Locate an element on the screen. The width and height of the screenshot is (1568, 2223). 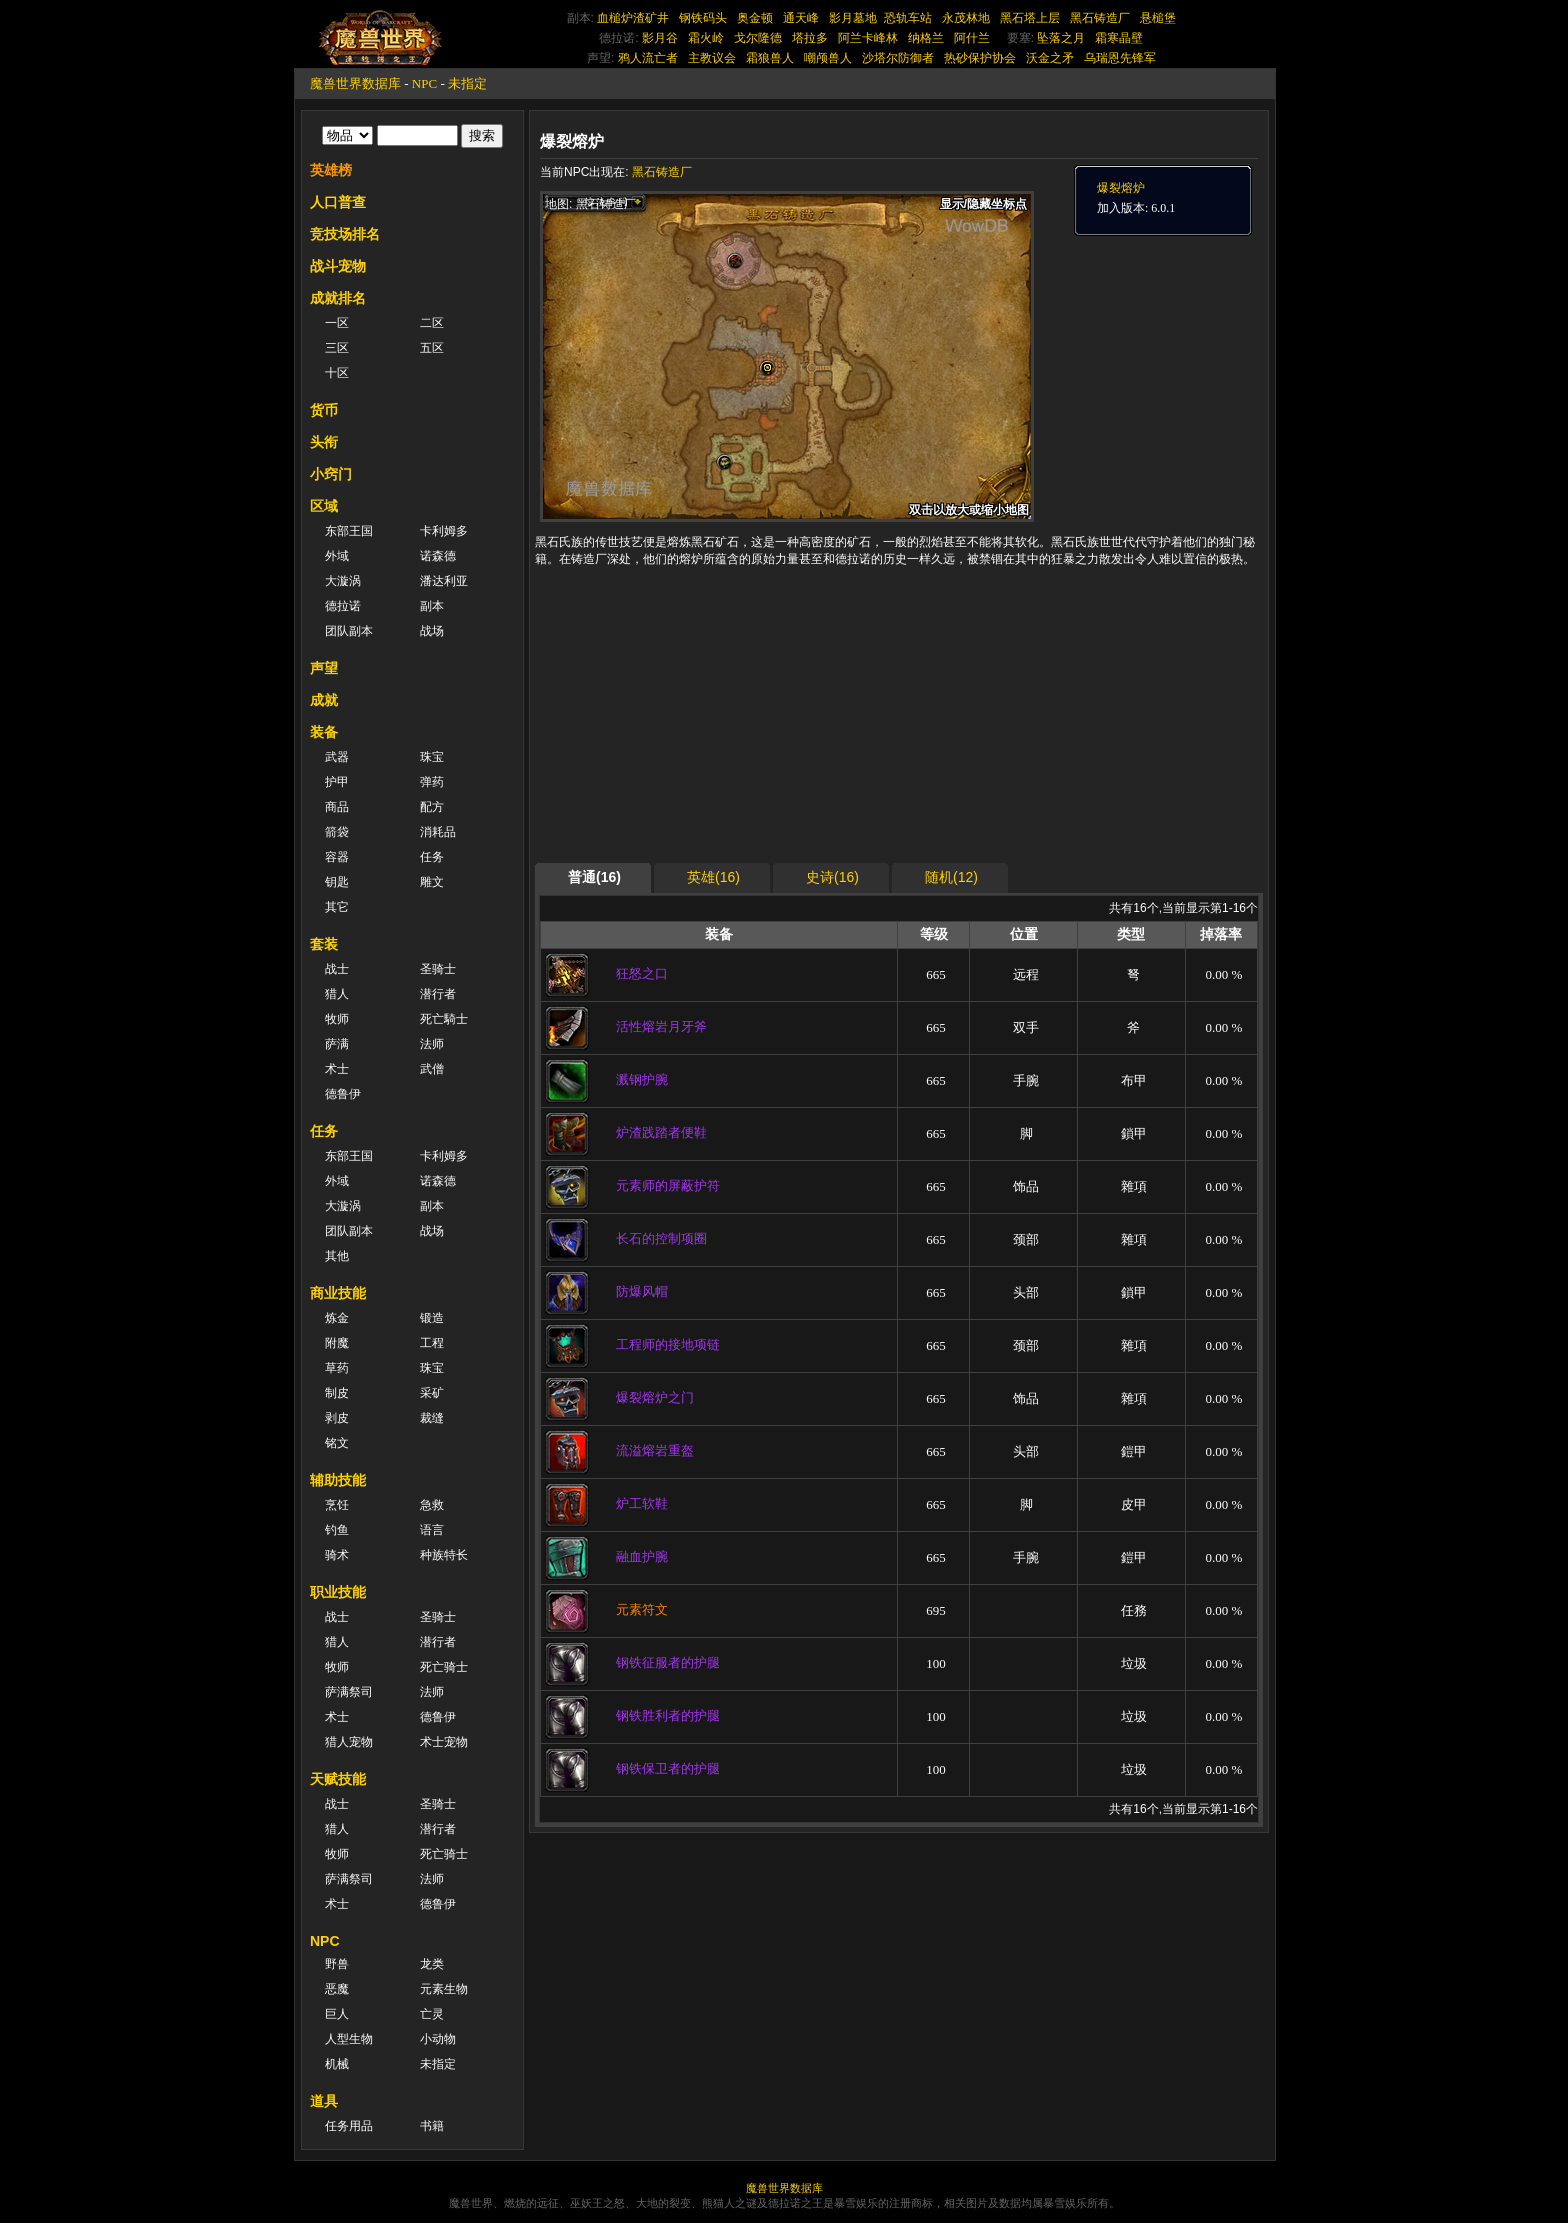
猎人 is located at coordinates (337, 994).